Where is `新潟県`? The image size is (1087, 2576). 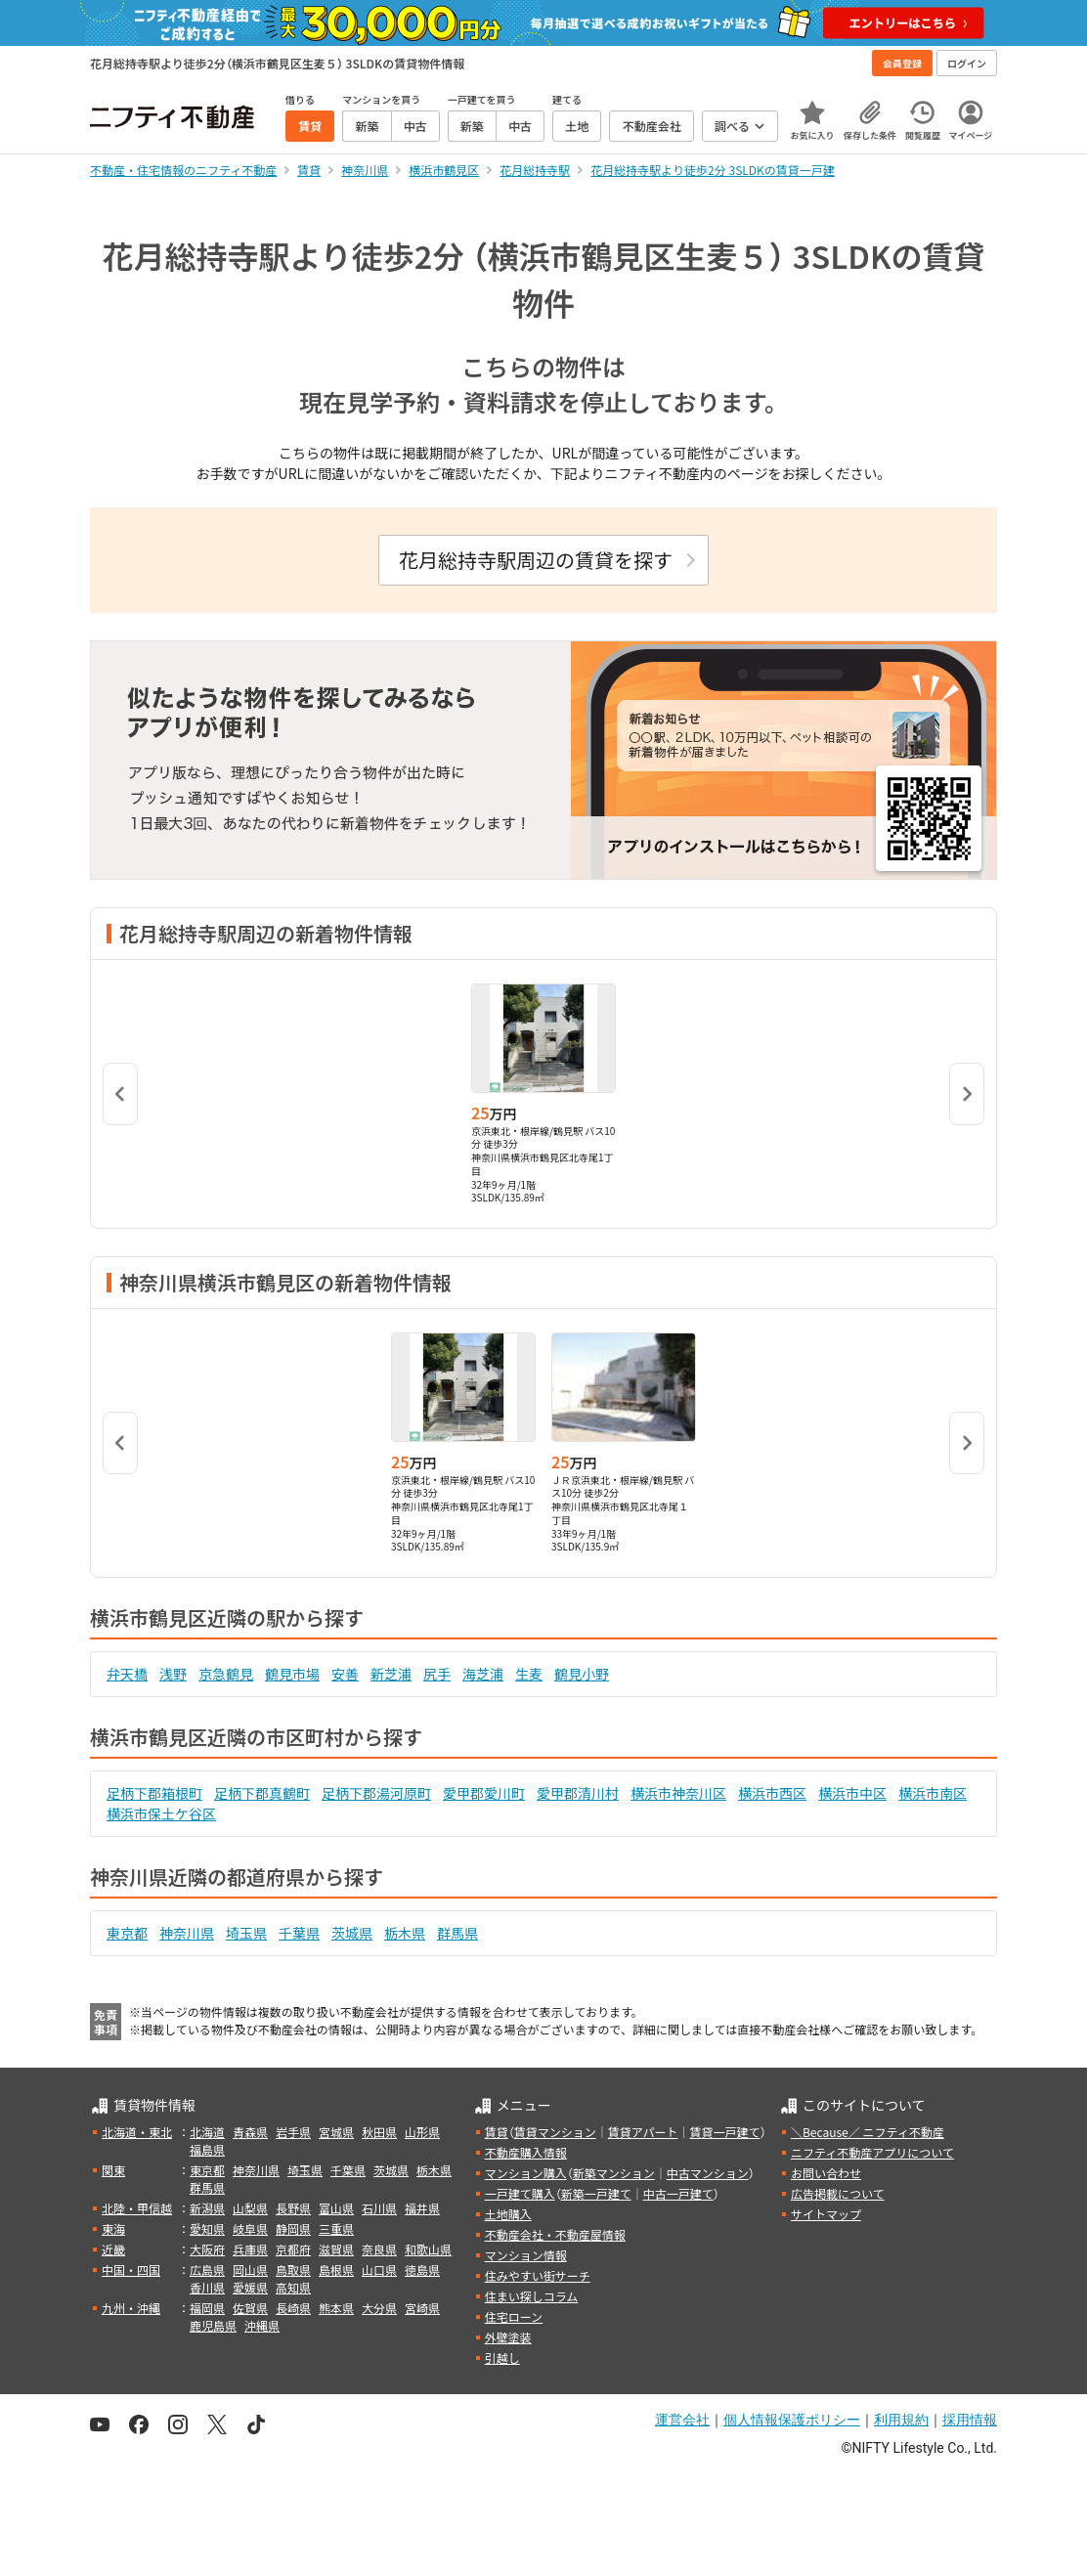
新潟県 is located at coordinates (207, 2208).